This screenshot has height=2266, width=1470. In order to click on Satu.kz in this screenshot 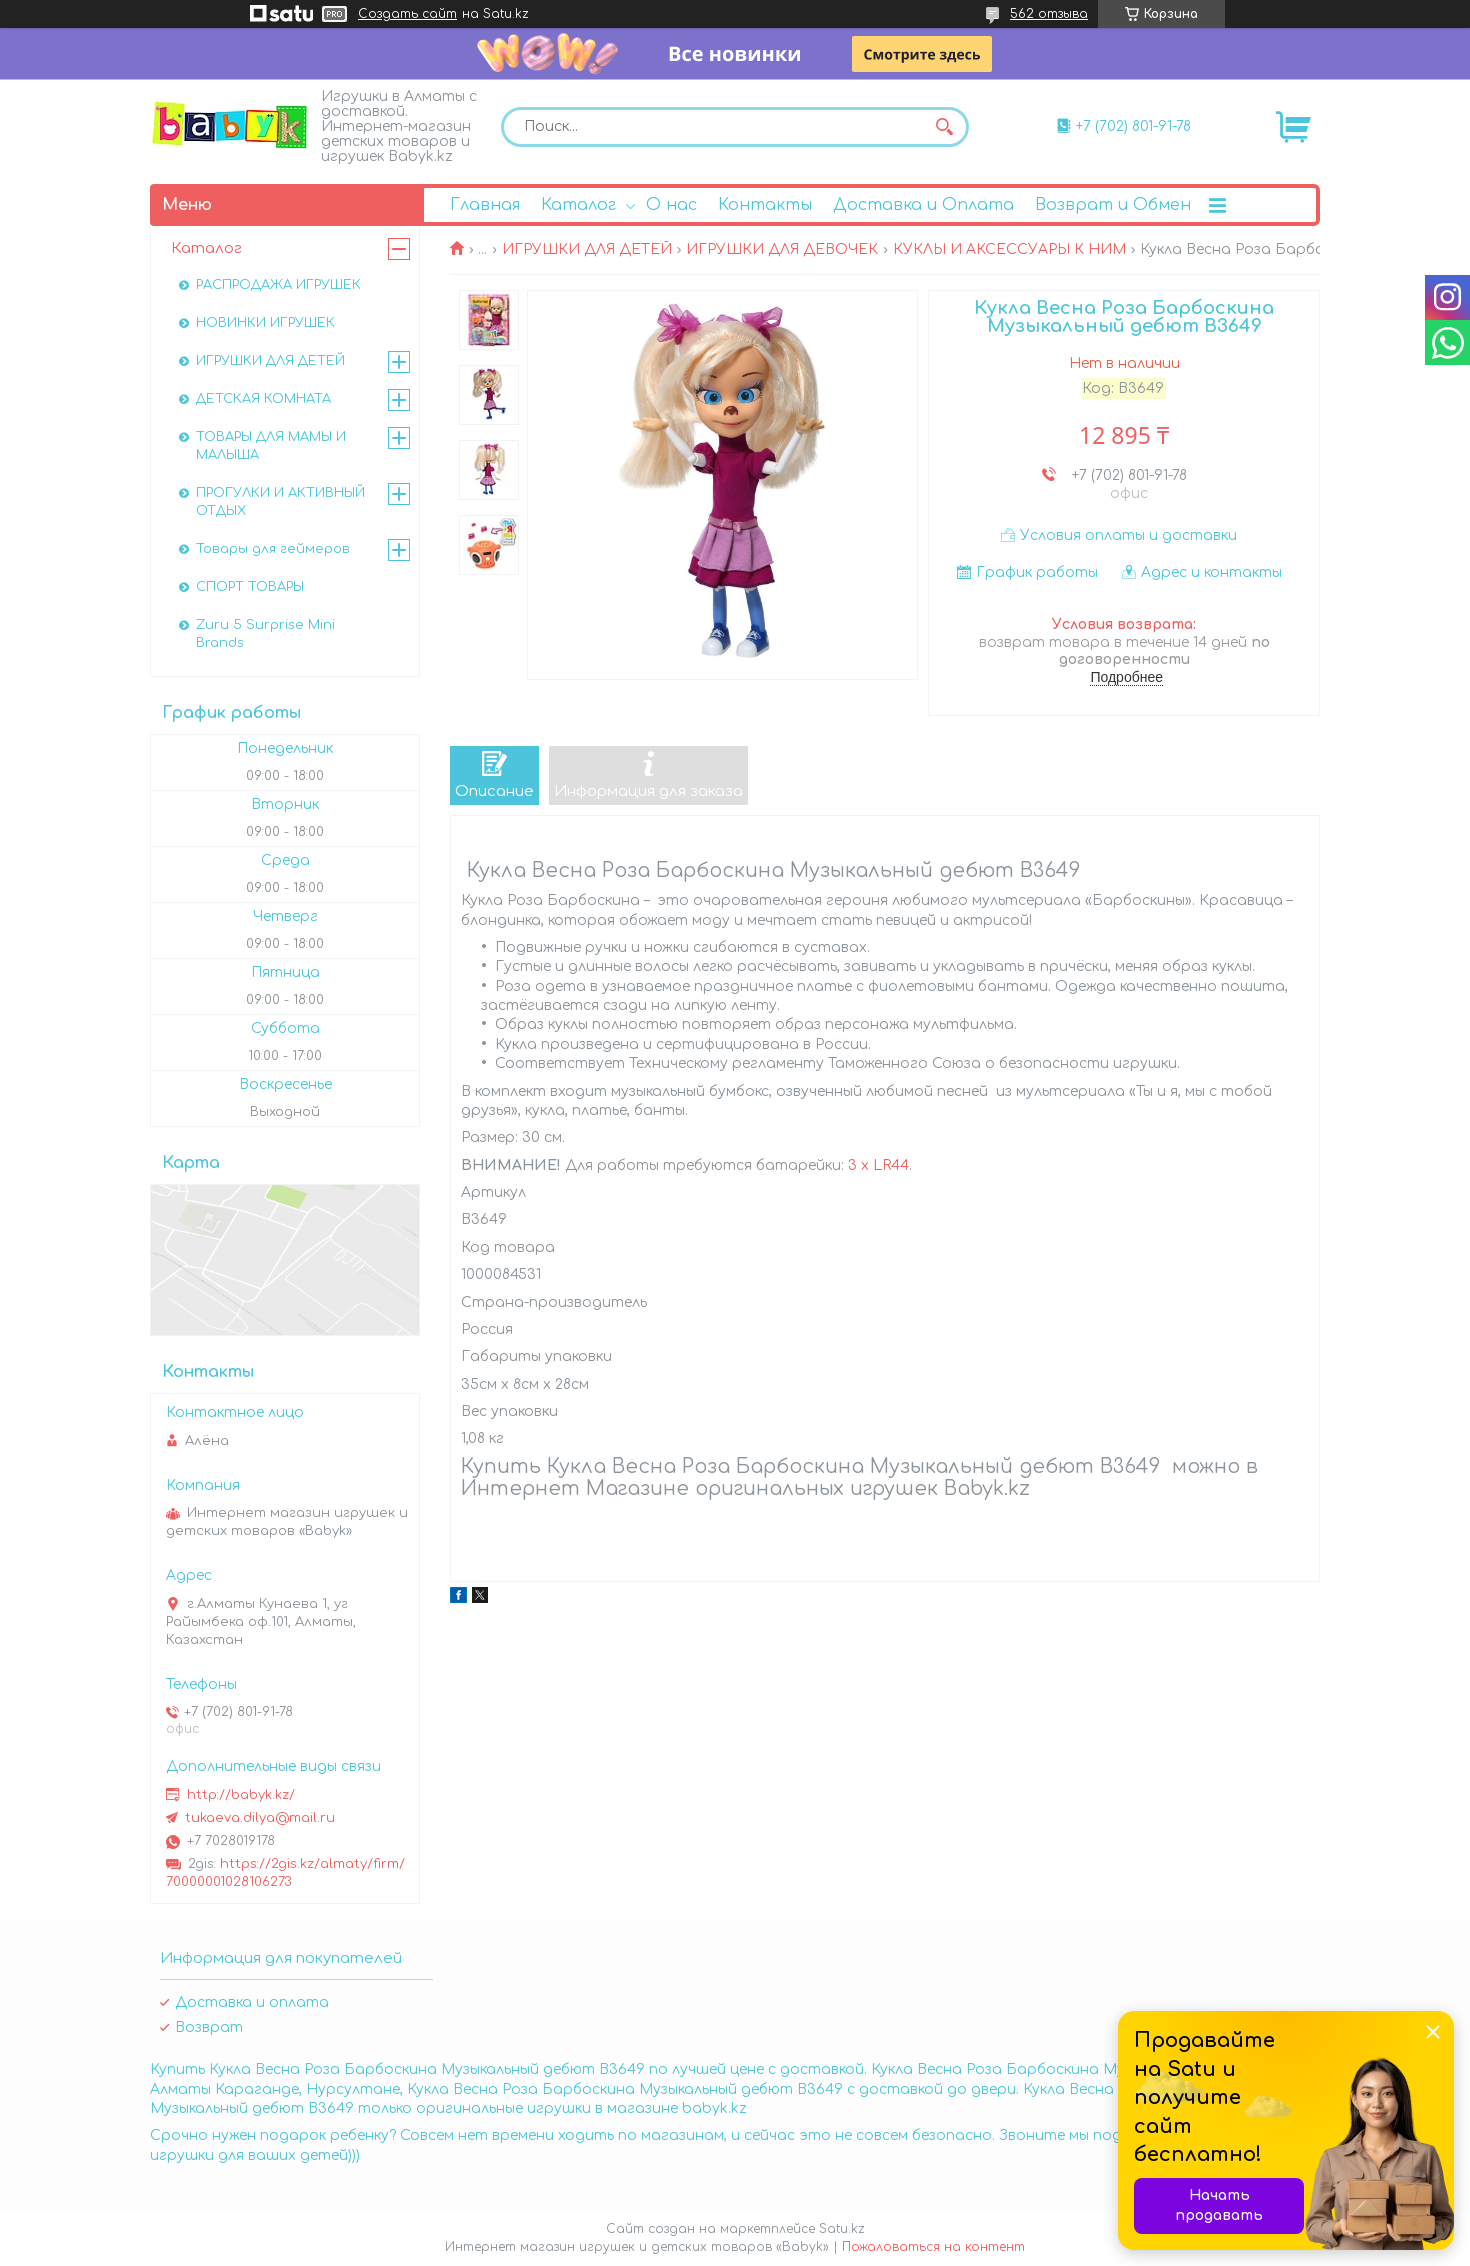, I will do `click(842, 2229)`.